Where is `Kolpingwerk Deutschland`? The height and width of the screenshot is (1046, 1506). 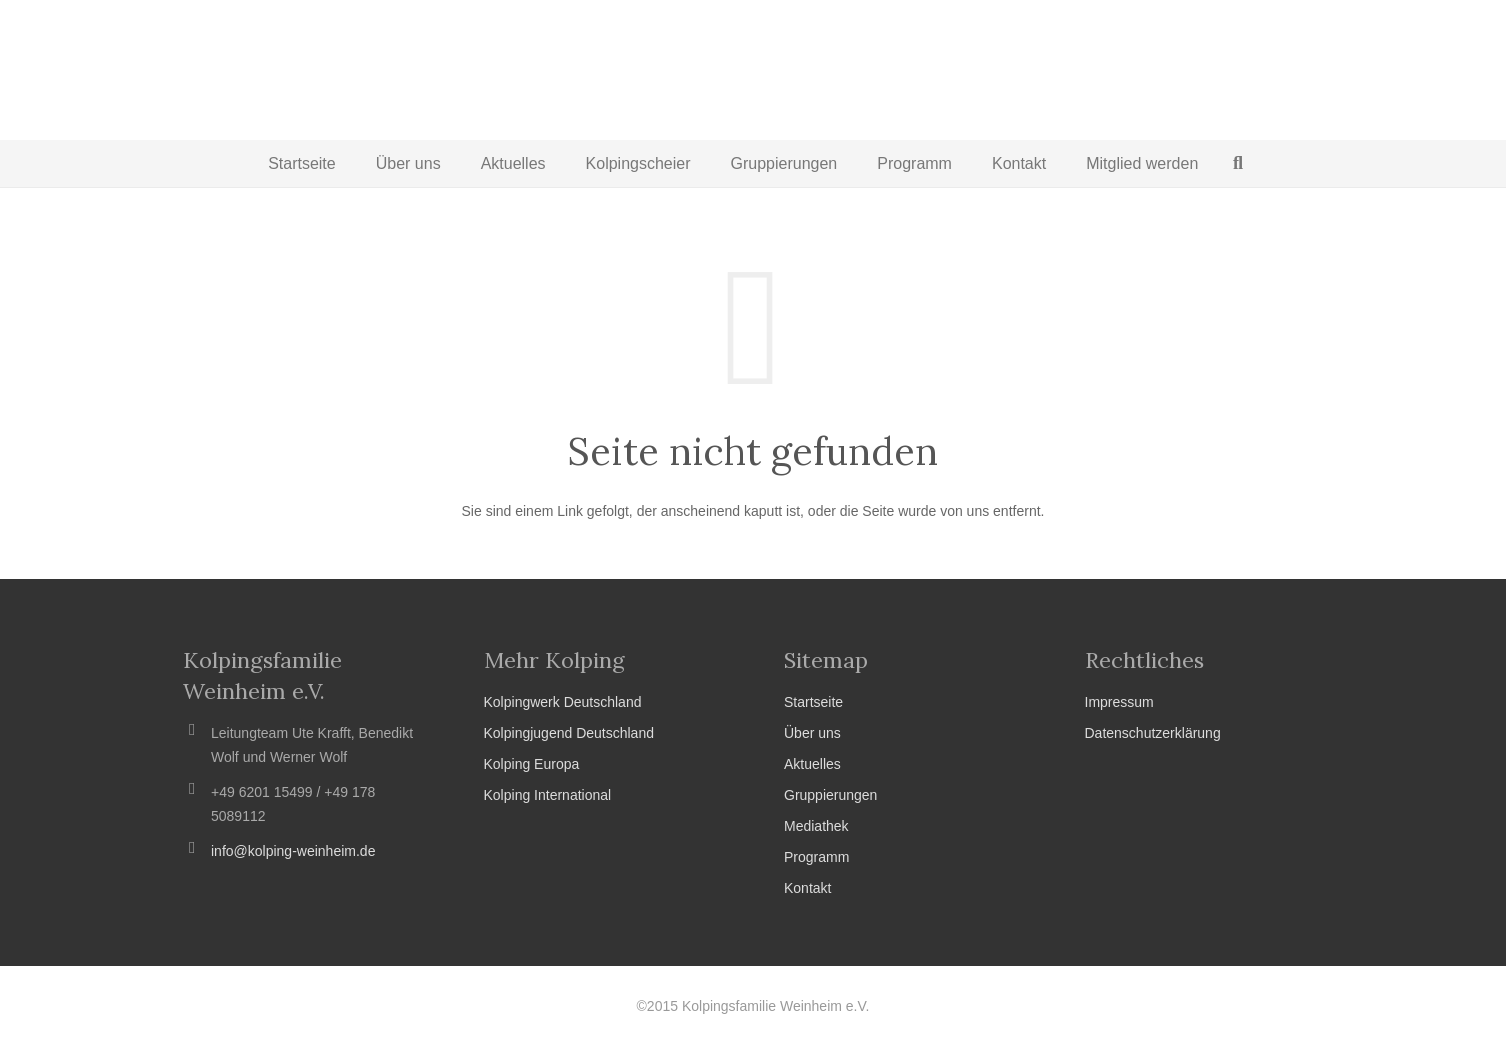
Kolpingwerk Deutschland is located at coordinates (563, 702).